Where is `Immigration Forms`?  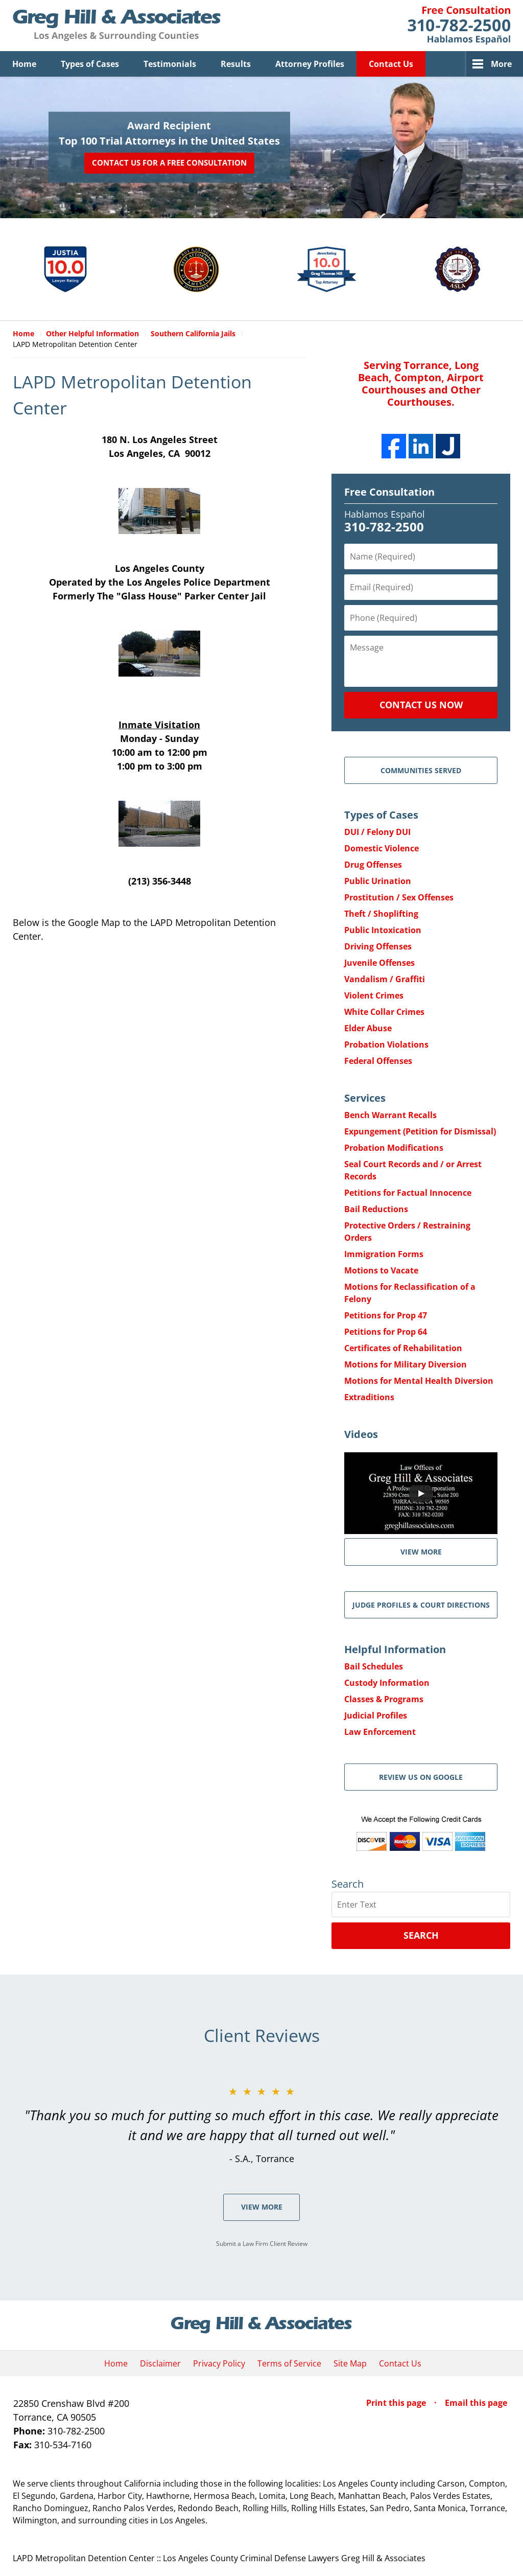 Immigration Forms is located at coordinates (383, 1254).